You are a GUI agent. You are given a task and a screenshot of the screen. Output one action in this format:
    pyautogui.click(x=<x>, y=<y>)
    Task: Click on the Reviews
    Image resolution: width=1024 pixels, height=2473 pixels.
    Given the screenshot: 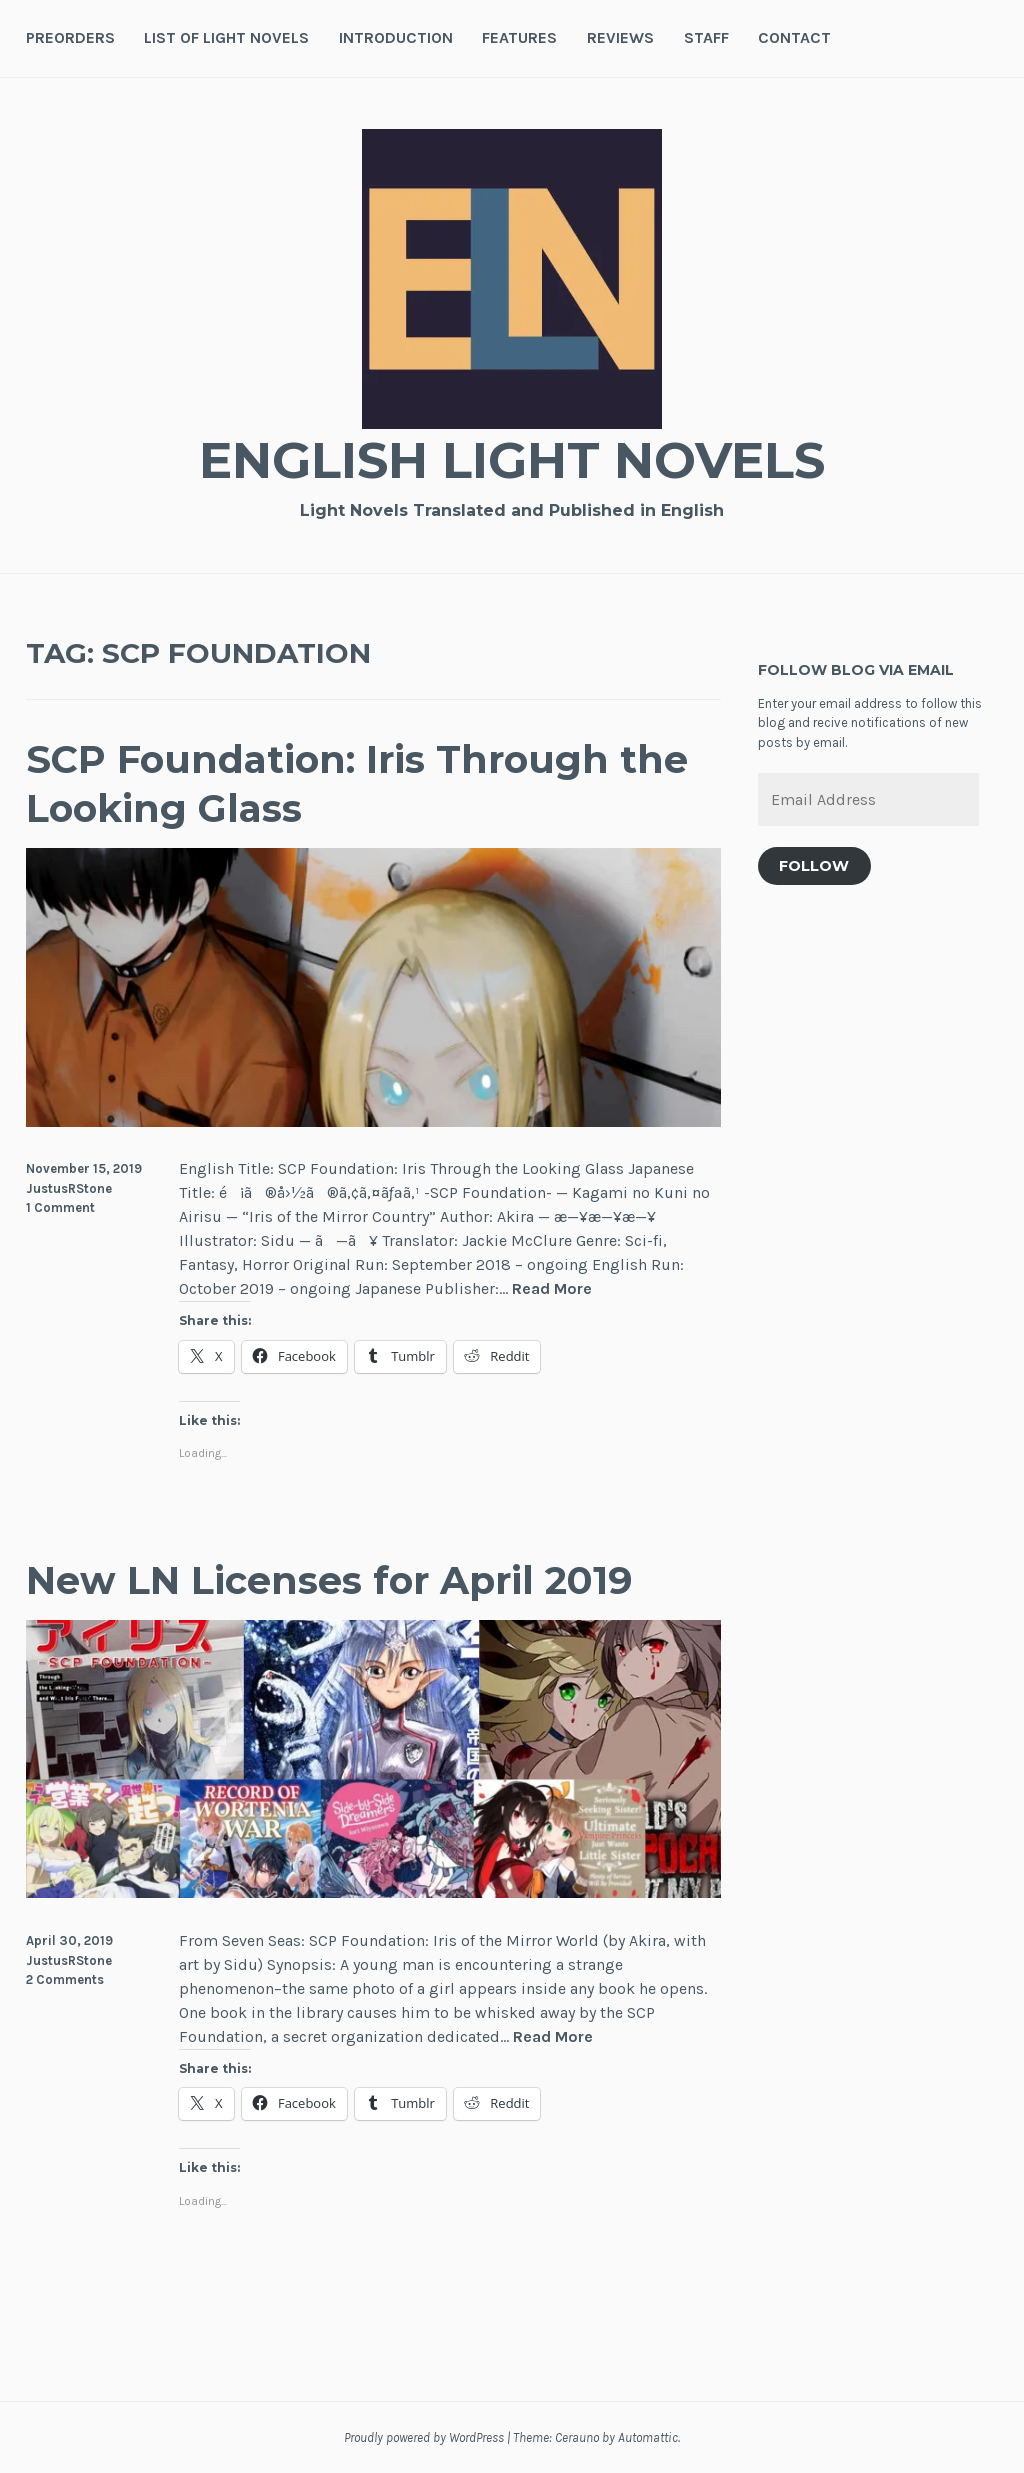 What is the action you would take?
    pyautogui.click(x=620, y=37)
    